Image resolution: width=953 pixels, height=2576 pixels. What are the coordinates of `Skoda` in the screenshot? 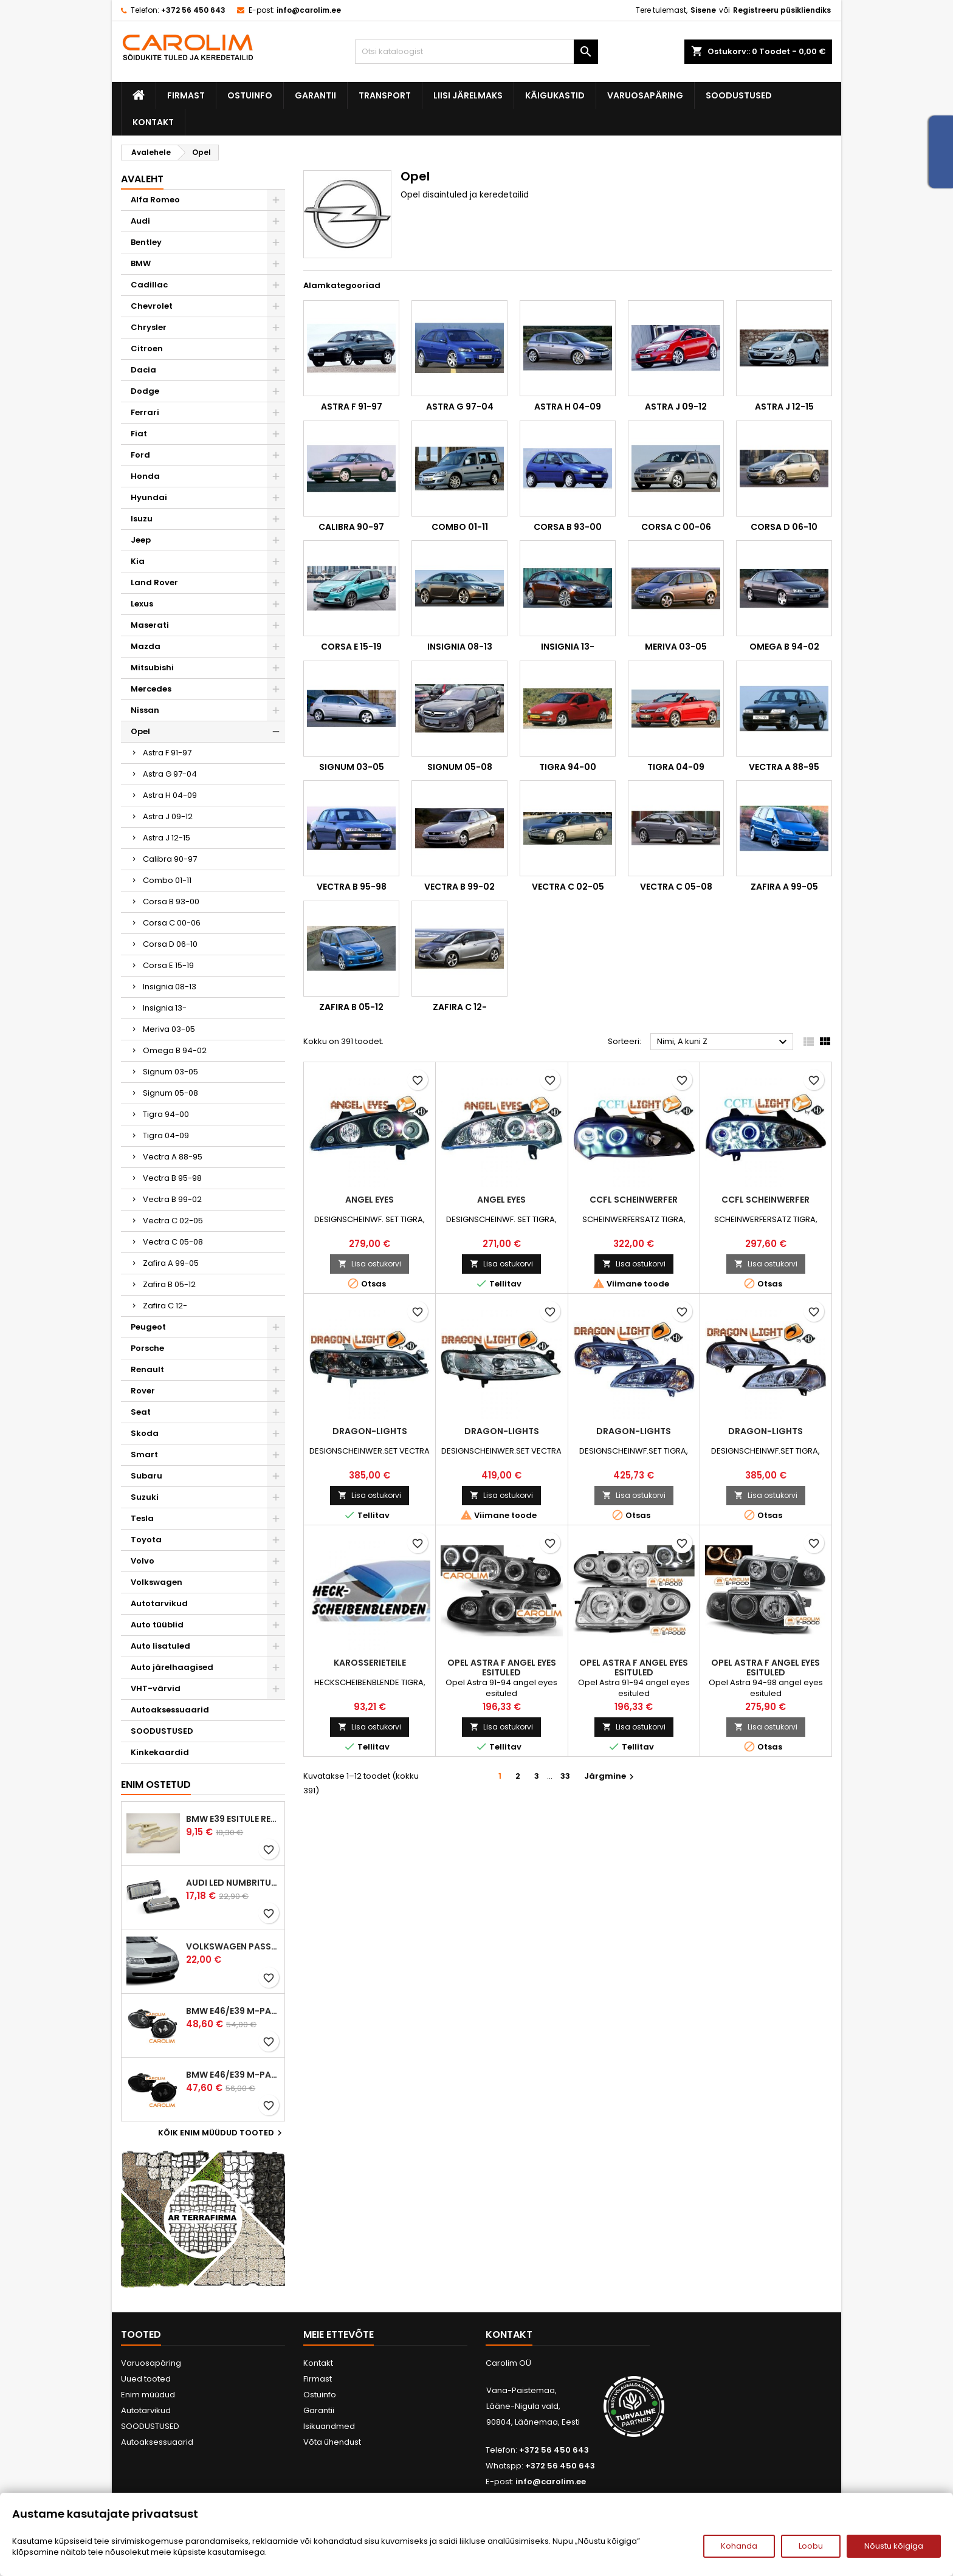 It's located at (145, 1433).